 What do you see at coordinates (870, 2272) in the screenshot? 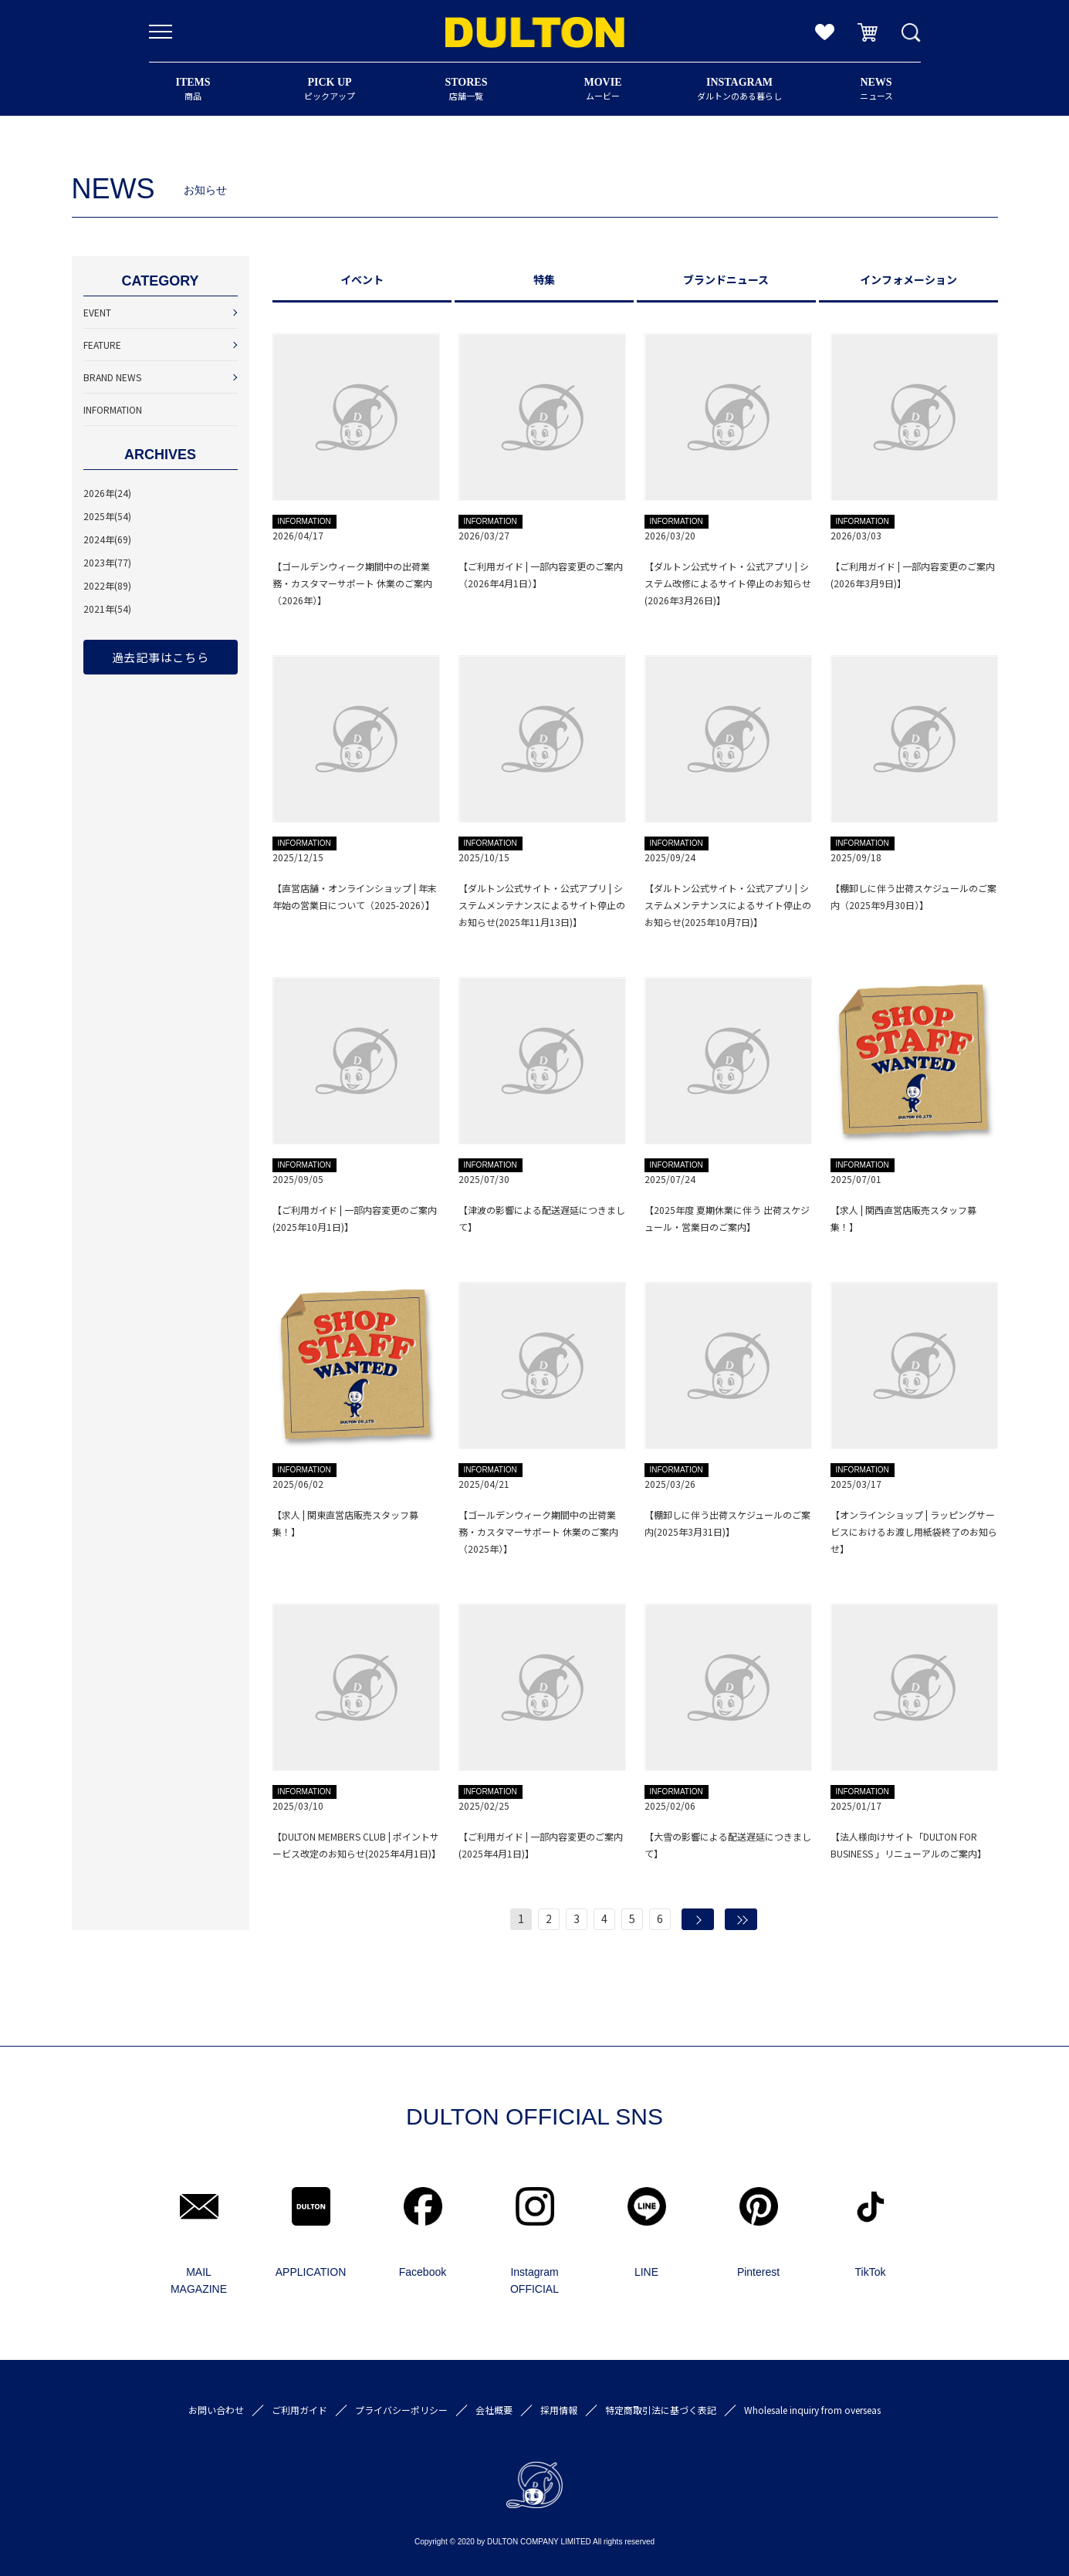
I see `TikTok` at bounding box center [870, 2272].